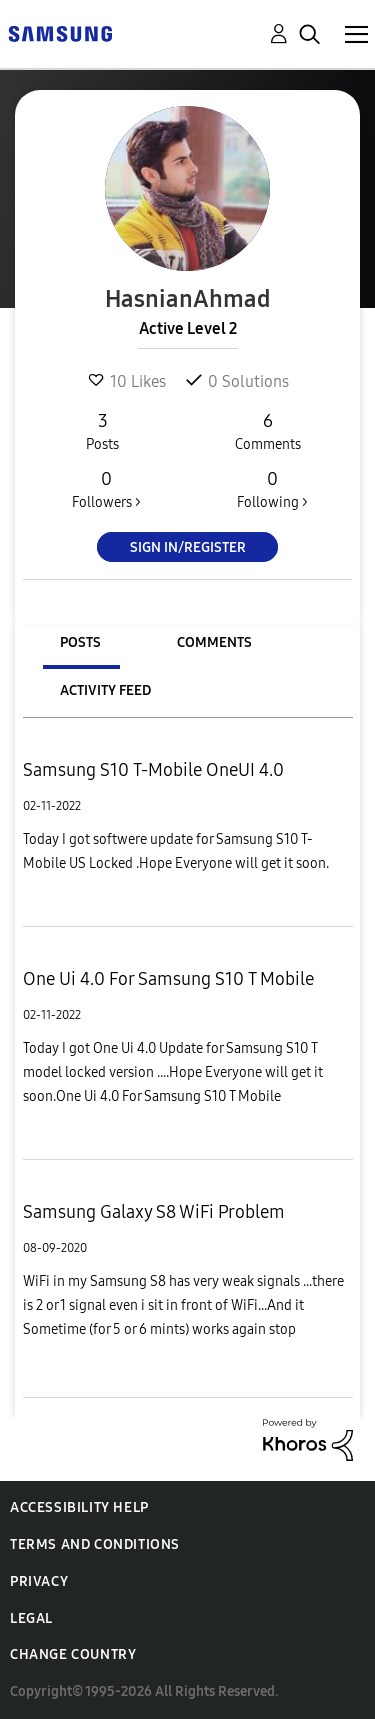  What do you see at coordinates (73, 1654) in the screenshot?
I see `Change Country` at bounding box center [73, 1654].